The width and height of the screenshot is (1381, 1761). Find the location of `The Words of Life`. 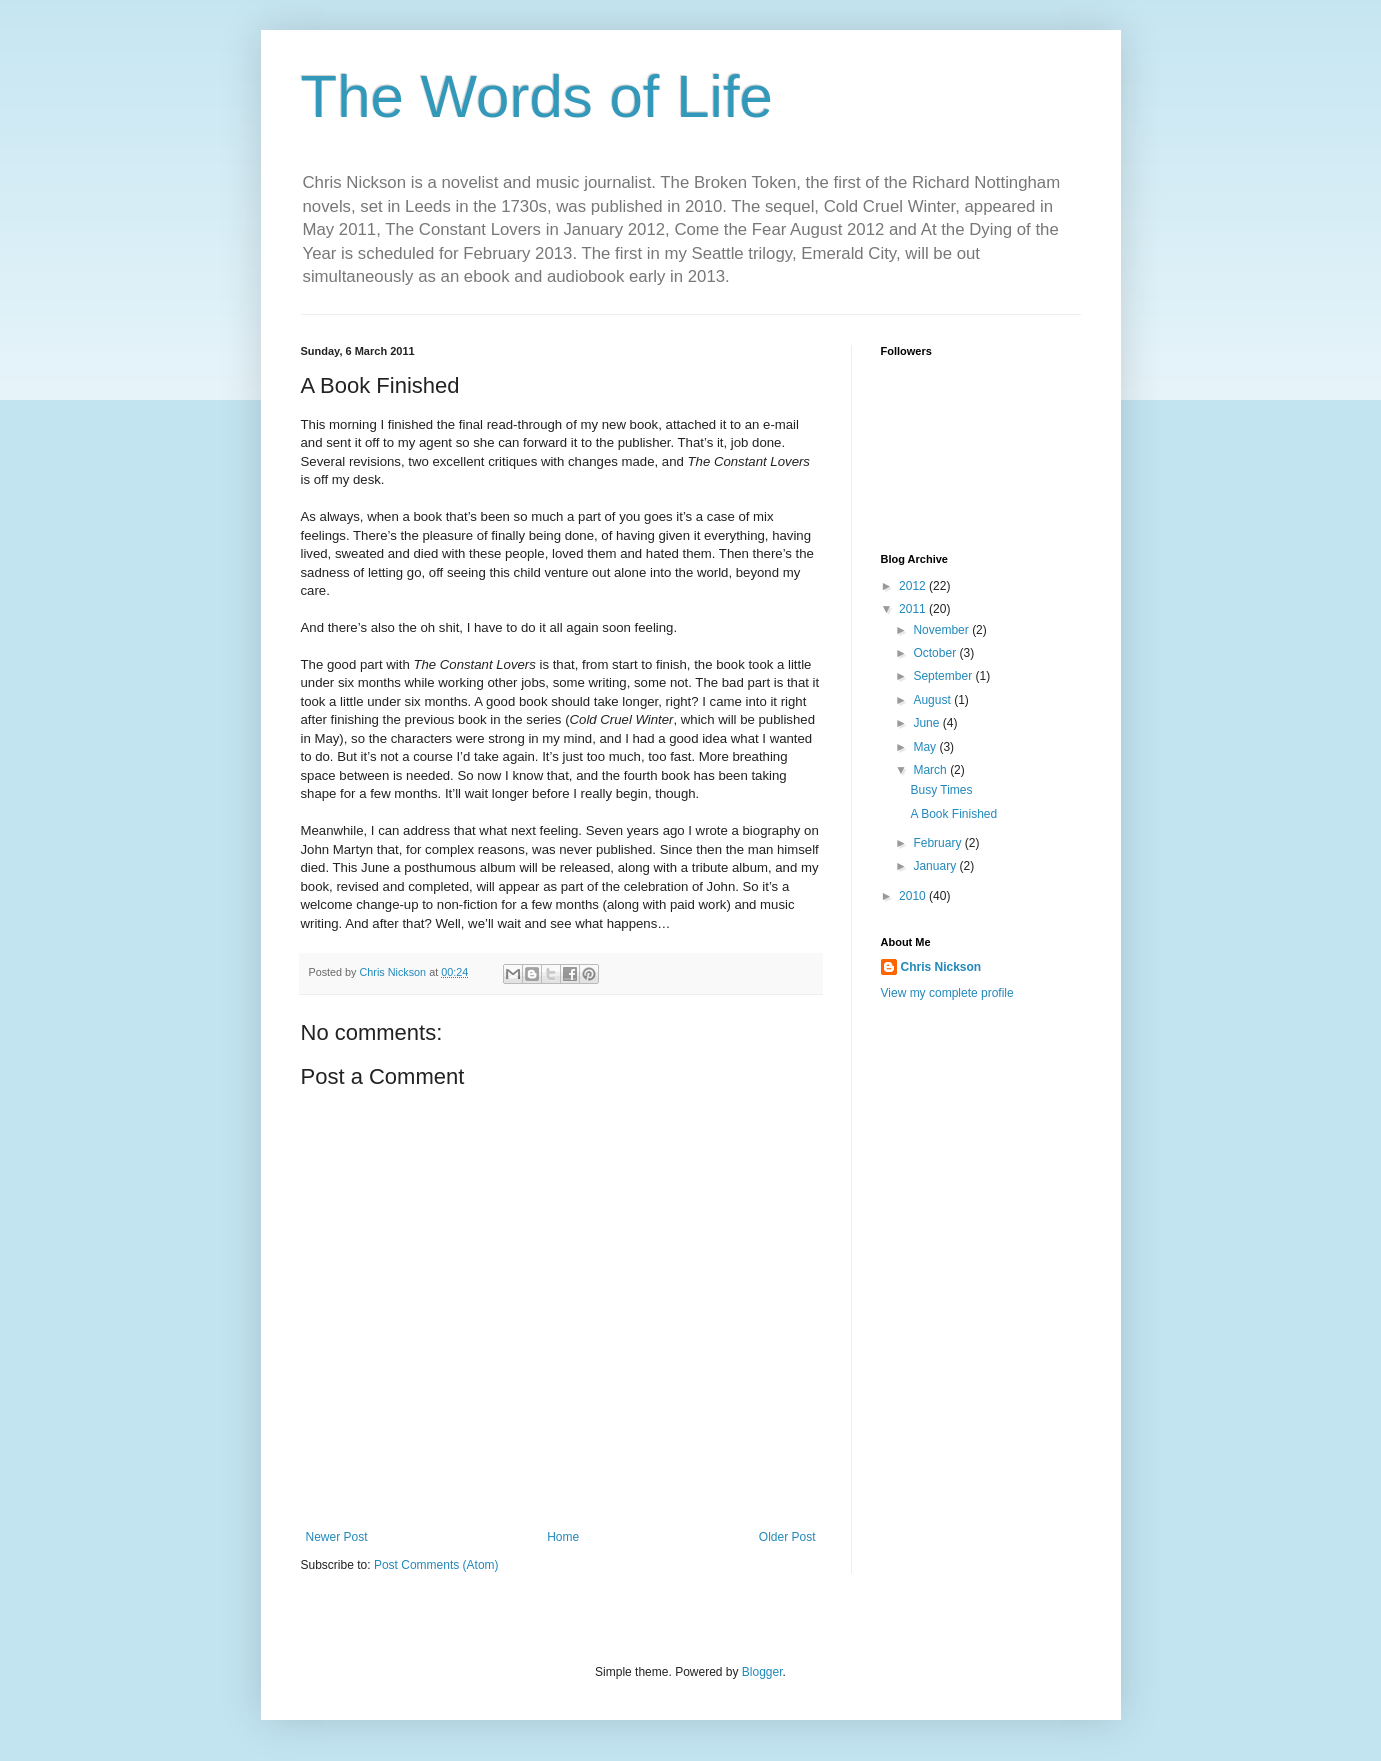

The Words of Life is located at coordinates (537, 96).